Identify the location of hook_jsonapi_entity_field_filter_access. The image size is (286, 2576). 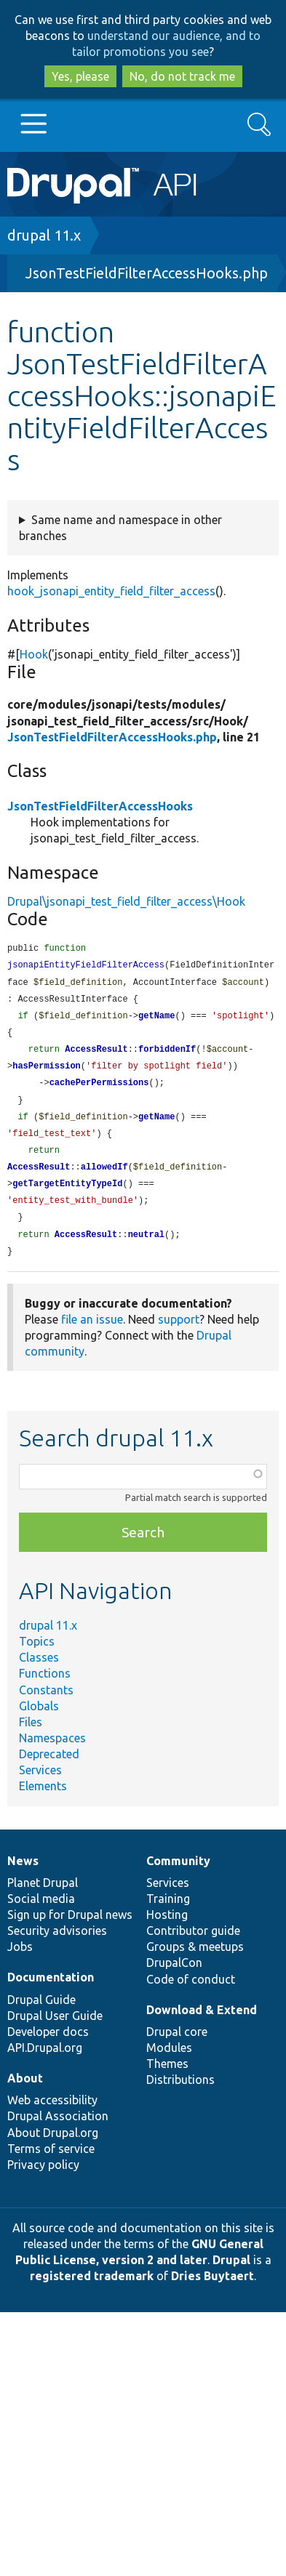
(111, 590).